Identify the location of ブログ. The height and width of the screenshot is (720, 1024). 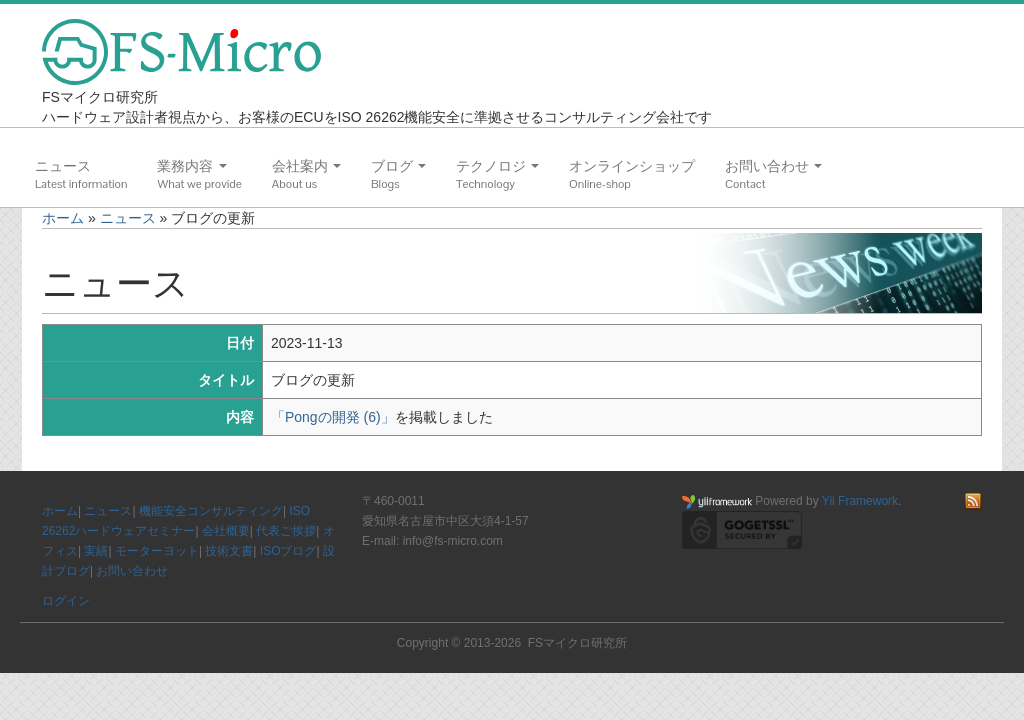
(398, 166).